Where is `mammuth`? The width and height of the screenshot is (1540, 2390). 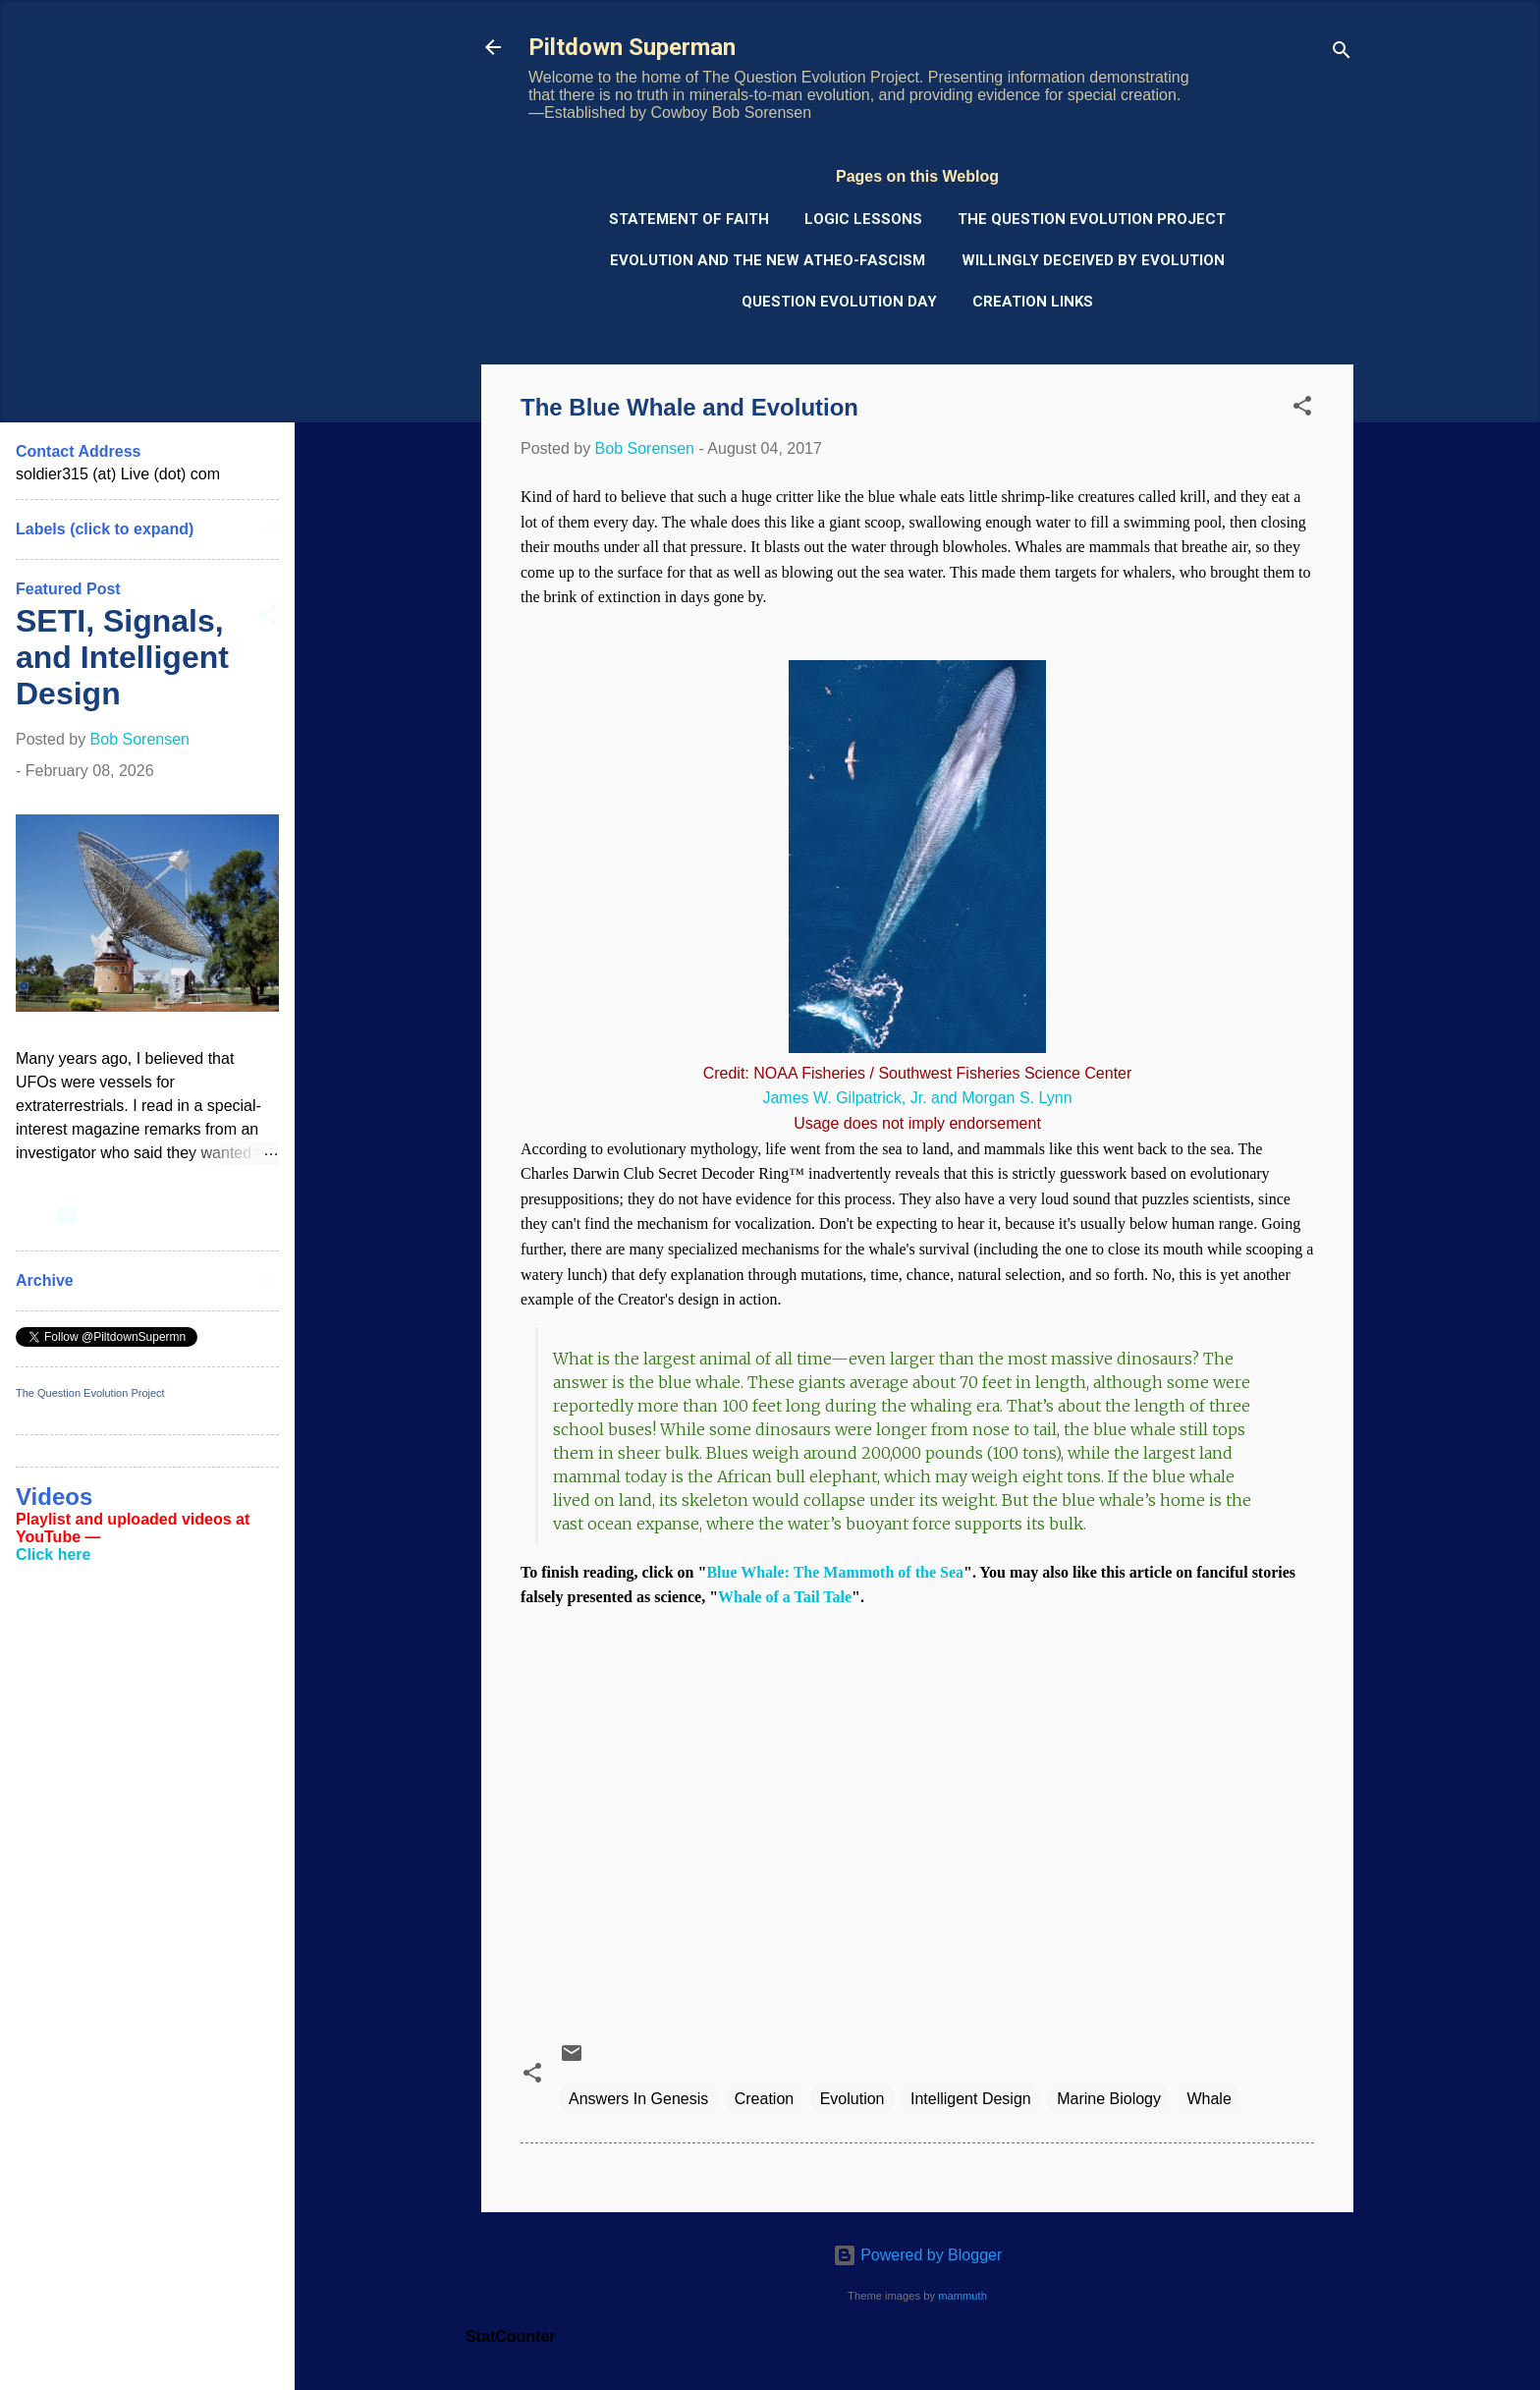 mammuth is located at coordinates (962, 2296).